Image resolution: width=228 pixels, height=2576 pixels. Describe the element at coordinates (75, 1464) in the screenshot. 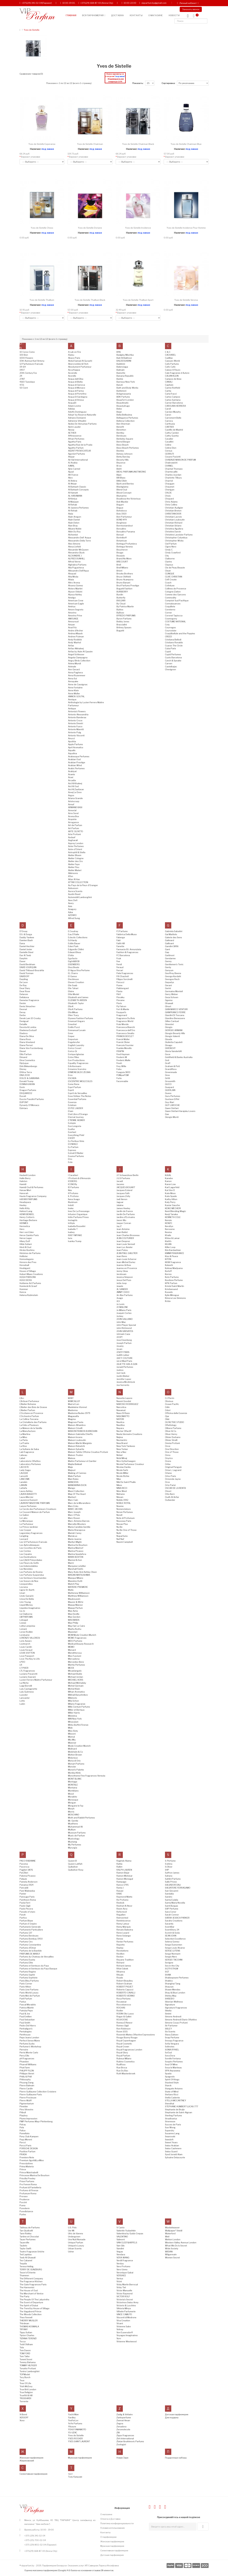

I see `Majda Bekkali` at that location.